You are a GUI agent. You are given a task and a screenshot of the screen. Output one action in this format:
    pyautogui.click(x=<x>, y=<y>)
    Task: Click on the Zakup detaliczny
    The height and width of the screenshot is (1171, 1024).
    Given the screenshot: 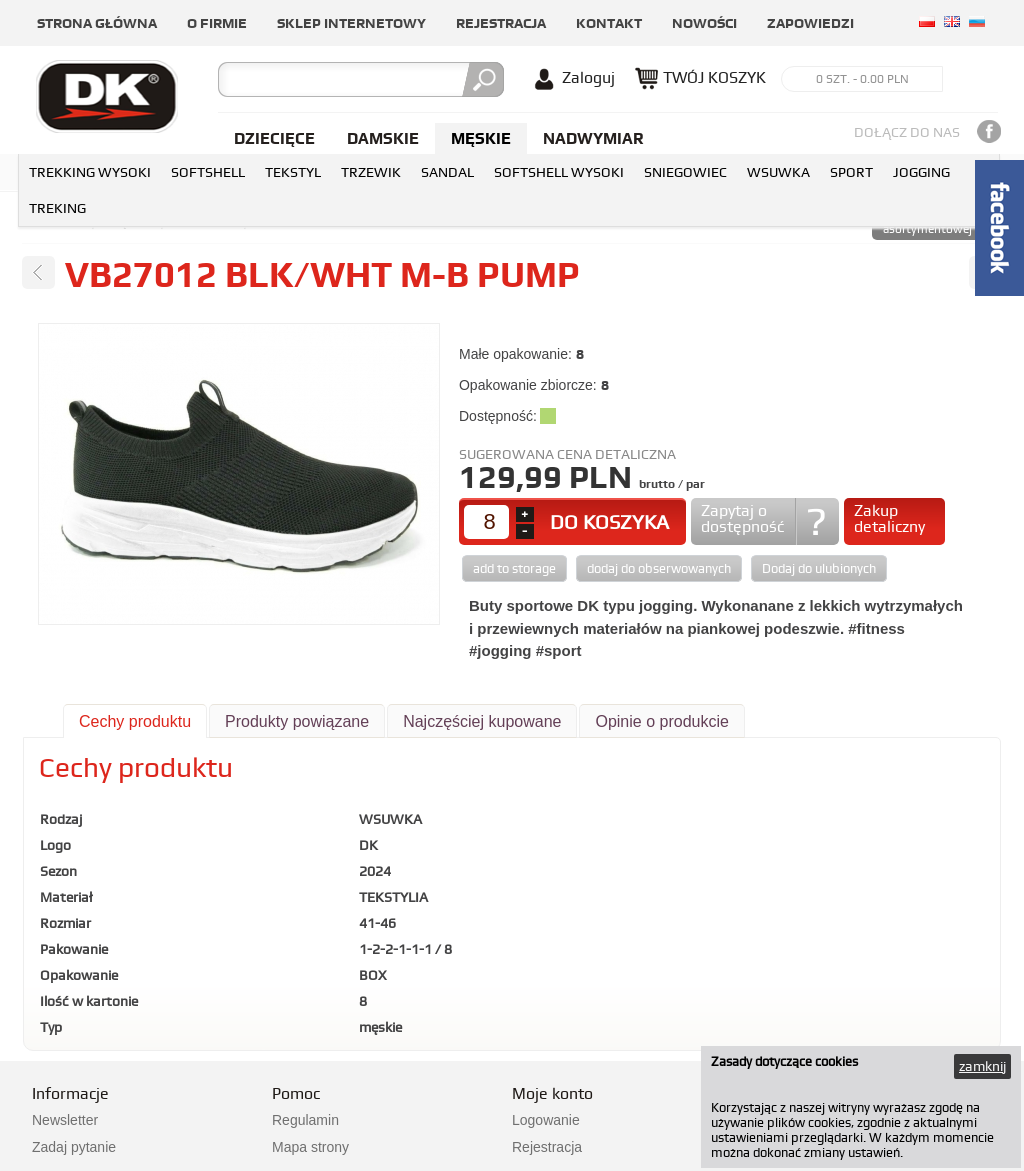 What is the action you would take?
    pyautogui.click(x=889, y=518)
    